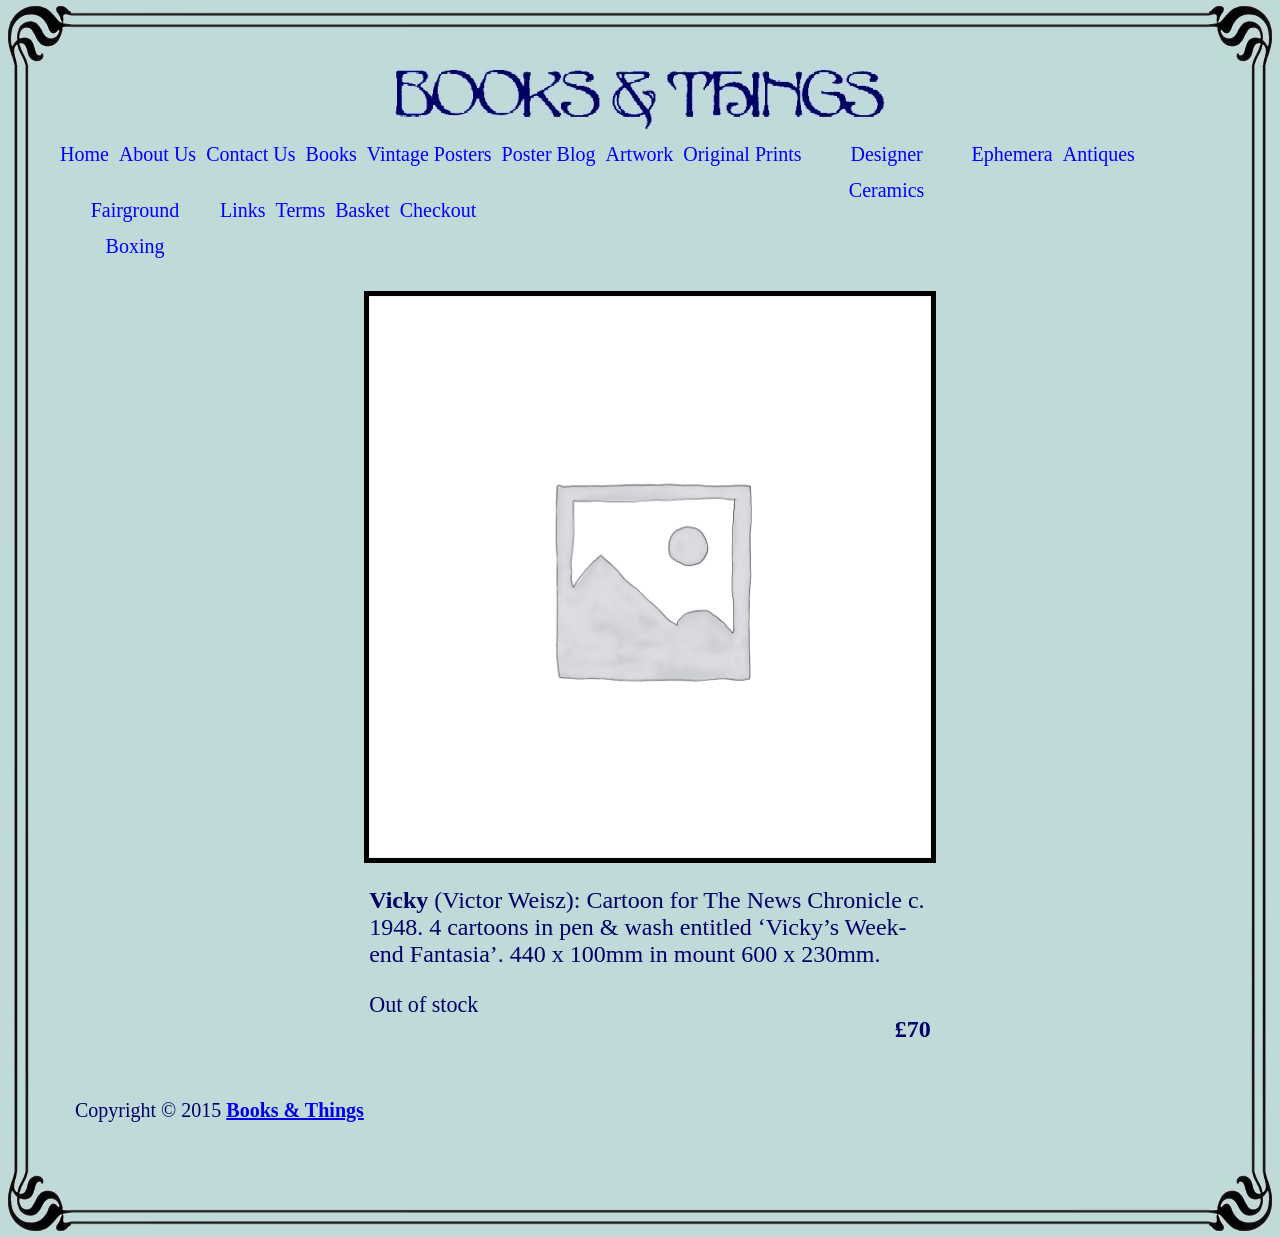 This screenshot has width=1280, height=1237. I want to click on About Us, so click(157, 154).